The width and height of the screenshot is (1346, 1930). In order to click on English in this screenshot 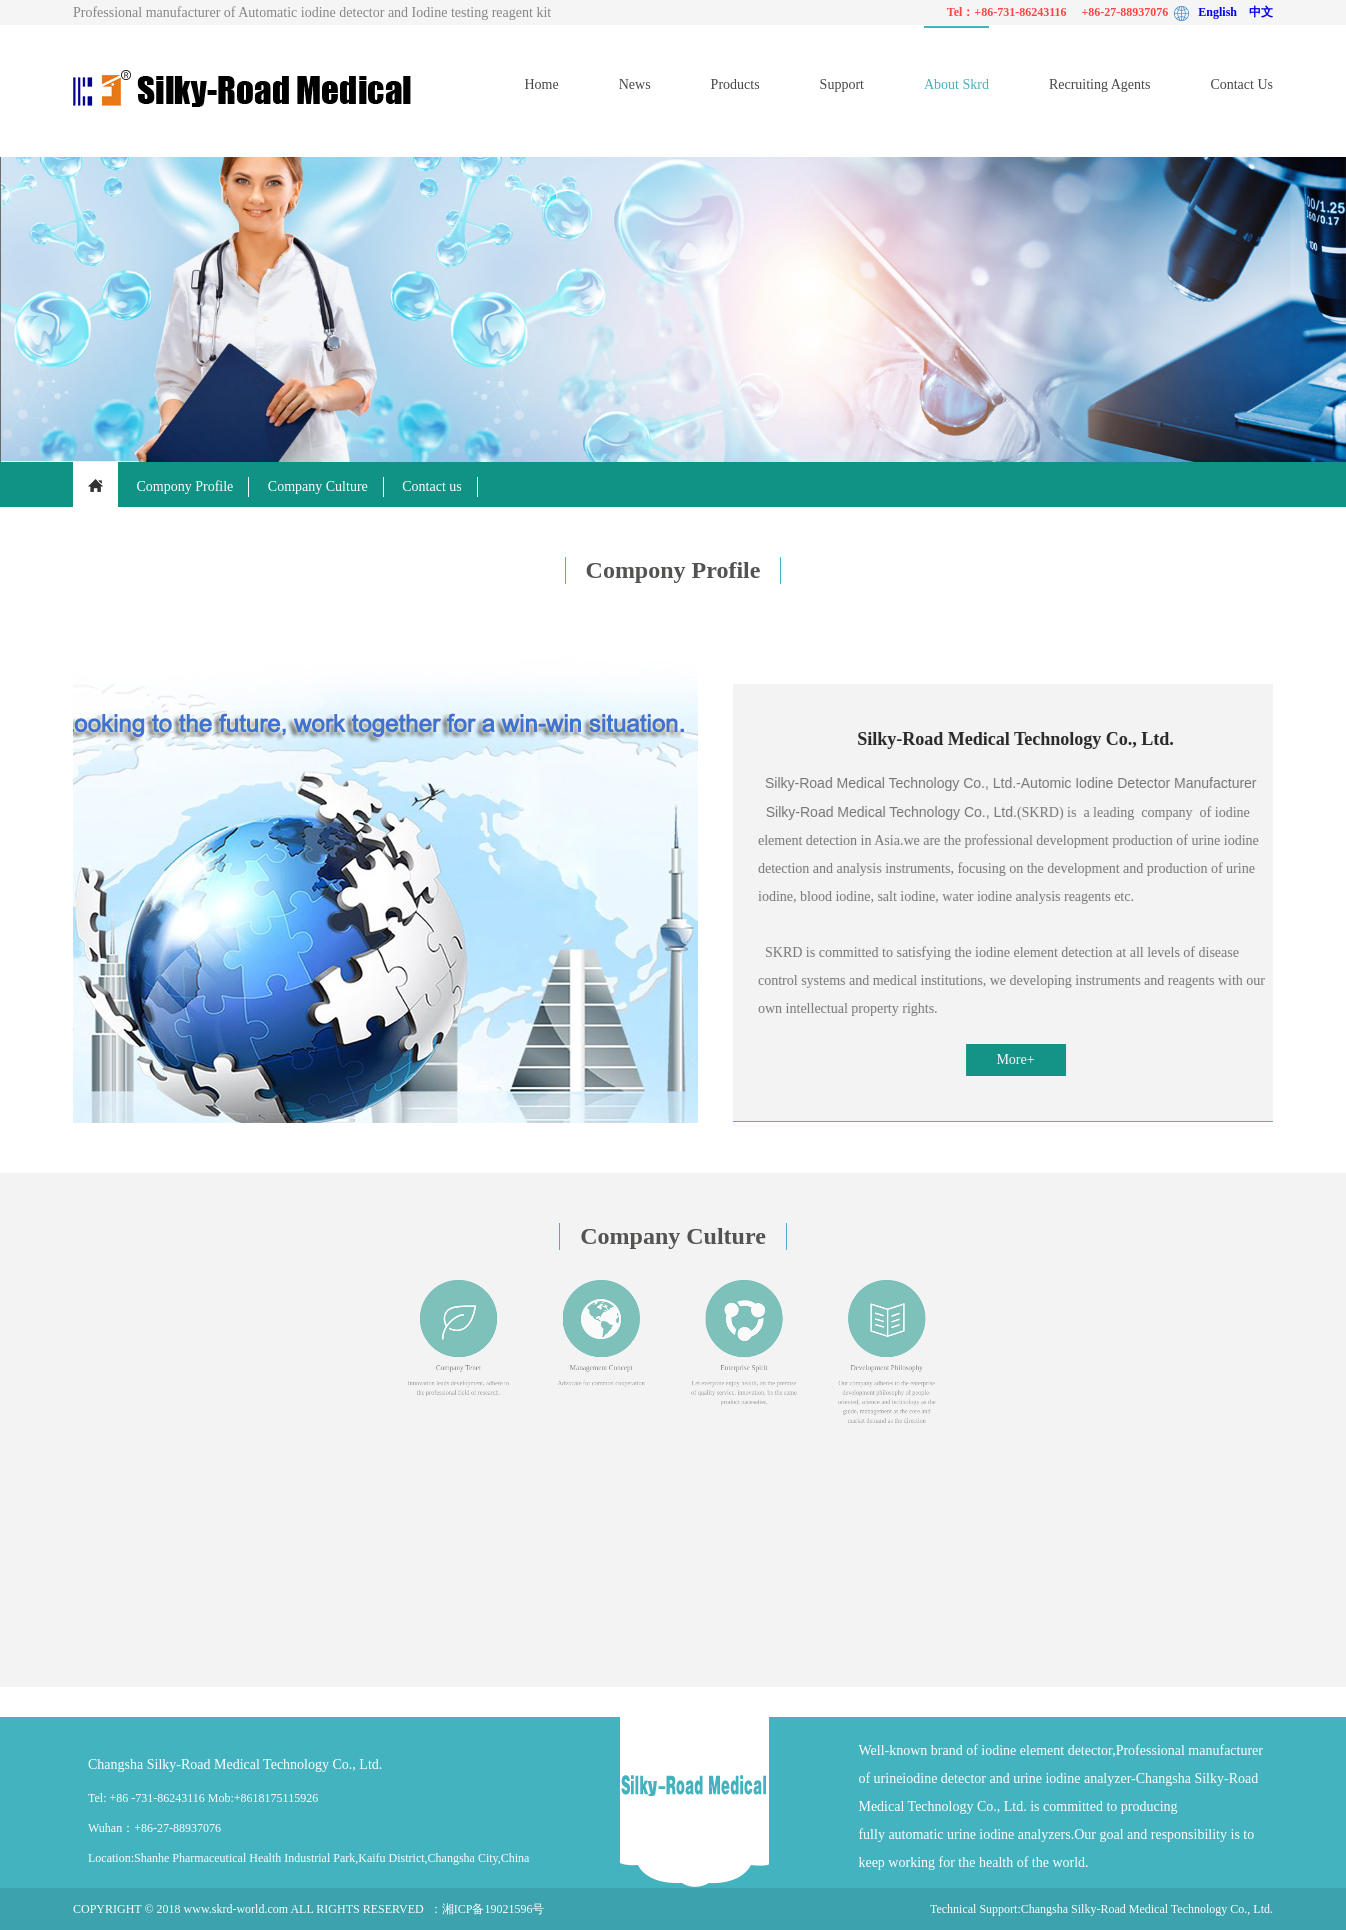, I will do `click(1223, 12)`.